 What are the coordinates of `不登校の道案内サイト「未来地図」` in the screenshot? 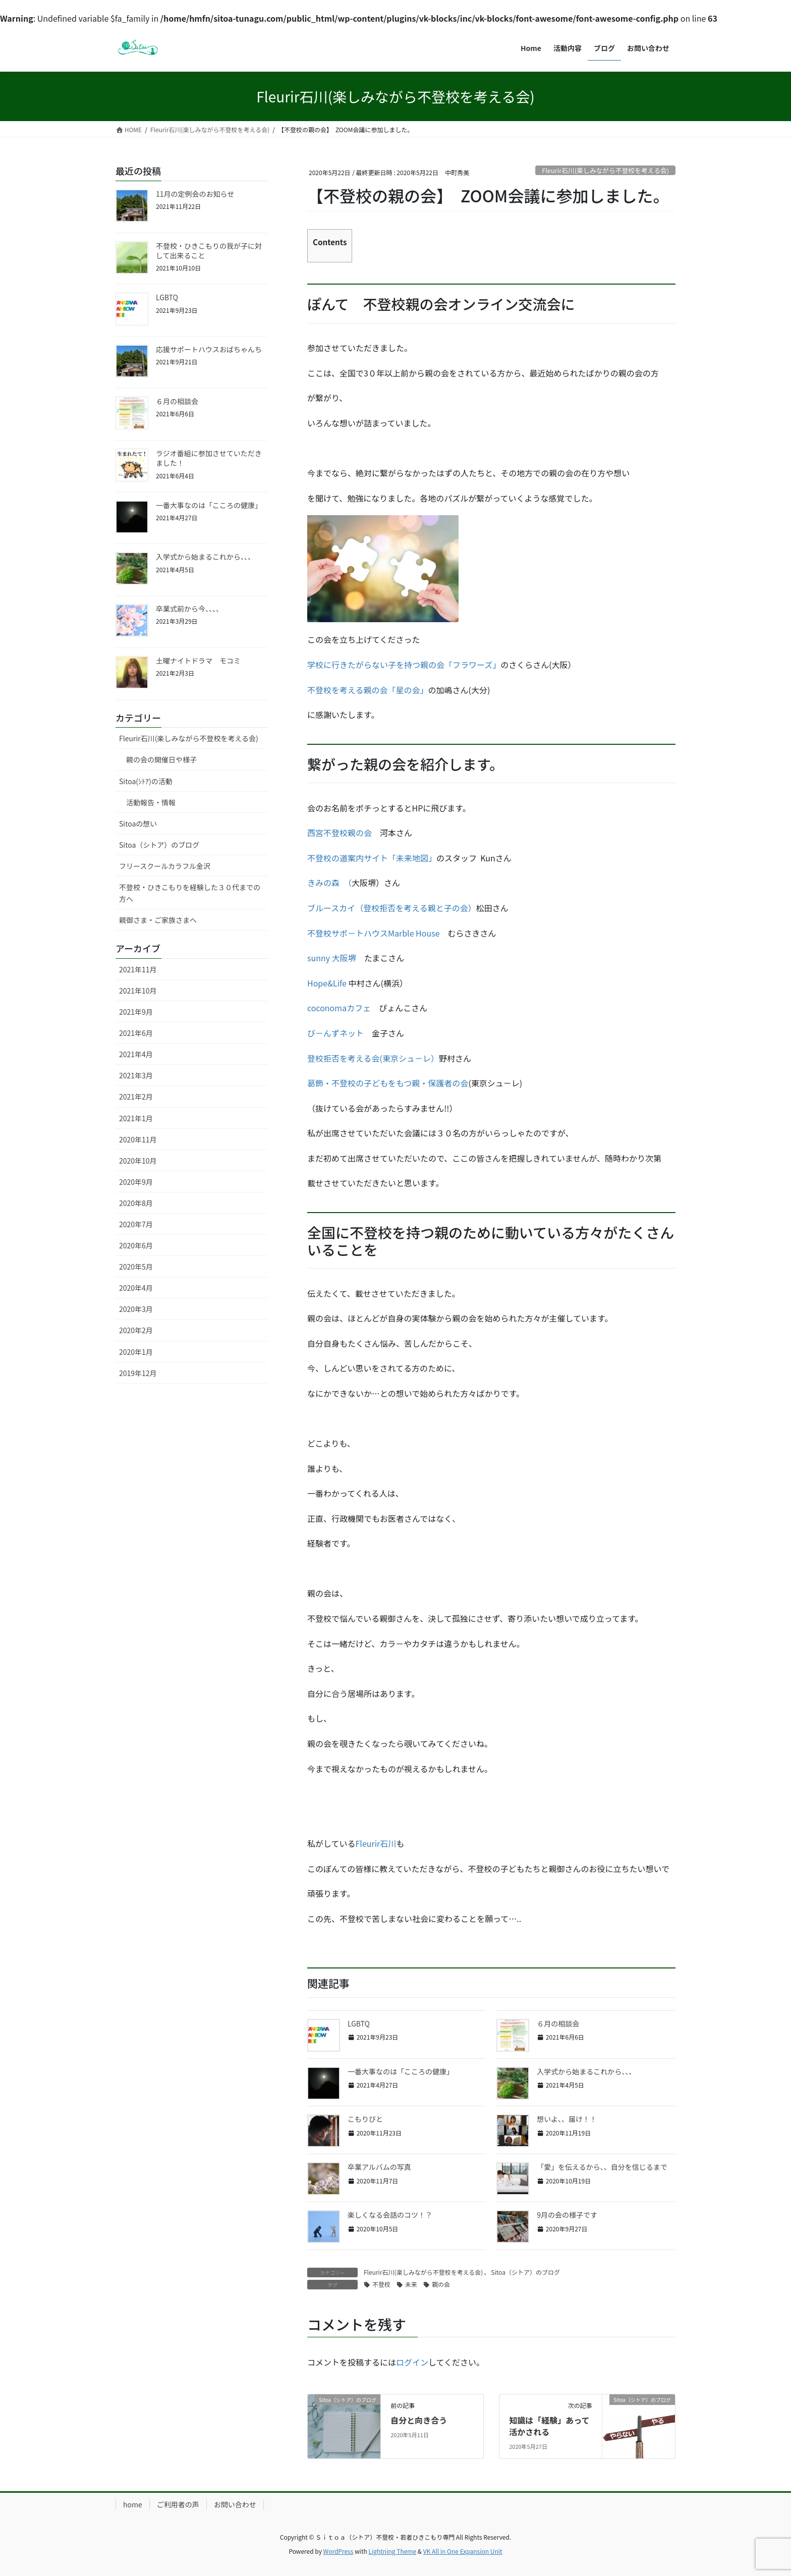 It's located at (371, 858).